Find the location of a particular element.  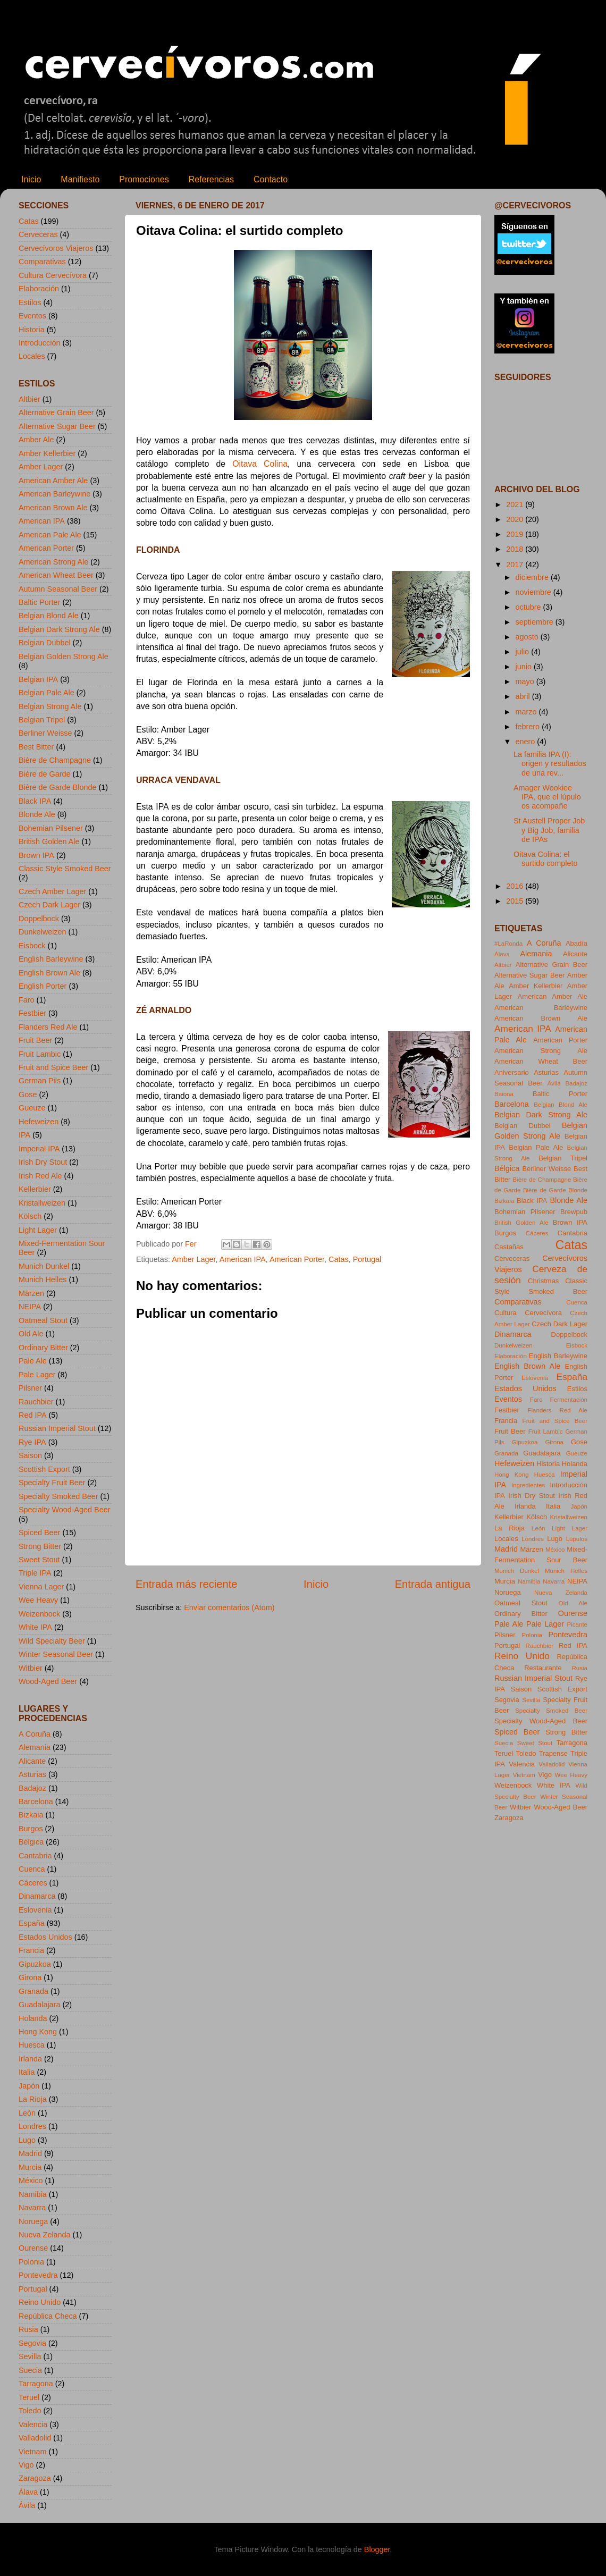

Triple IPA is located at coordinates (35, 1573).